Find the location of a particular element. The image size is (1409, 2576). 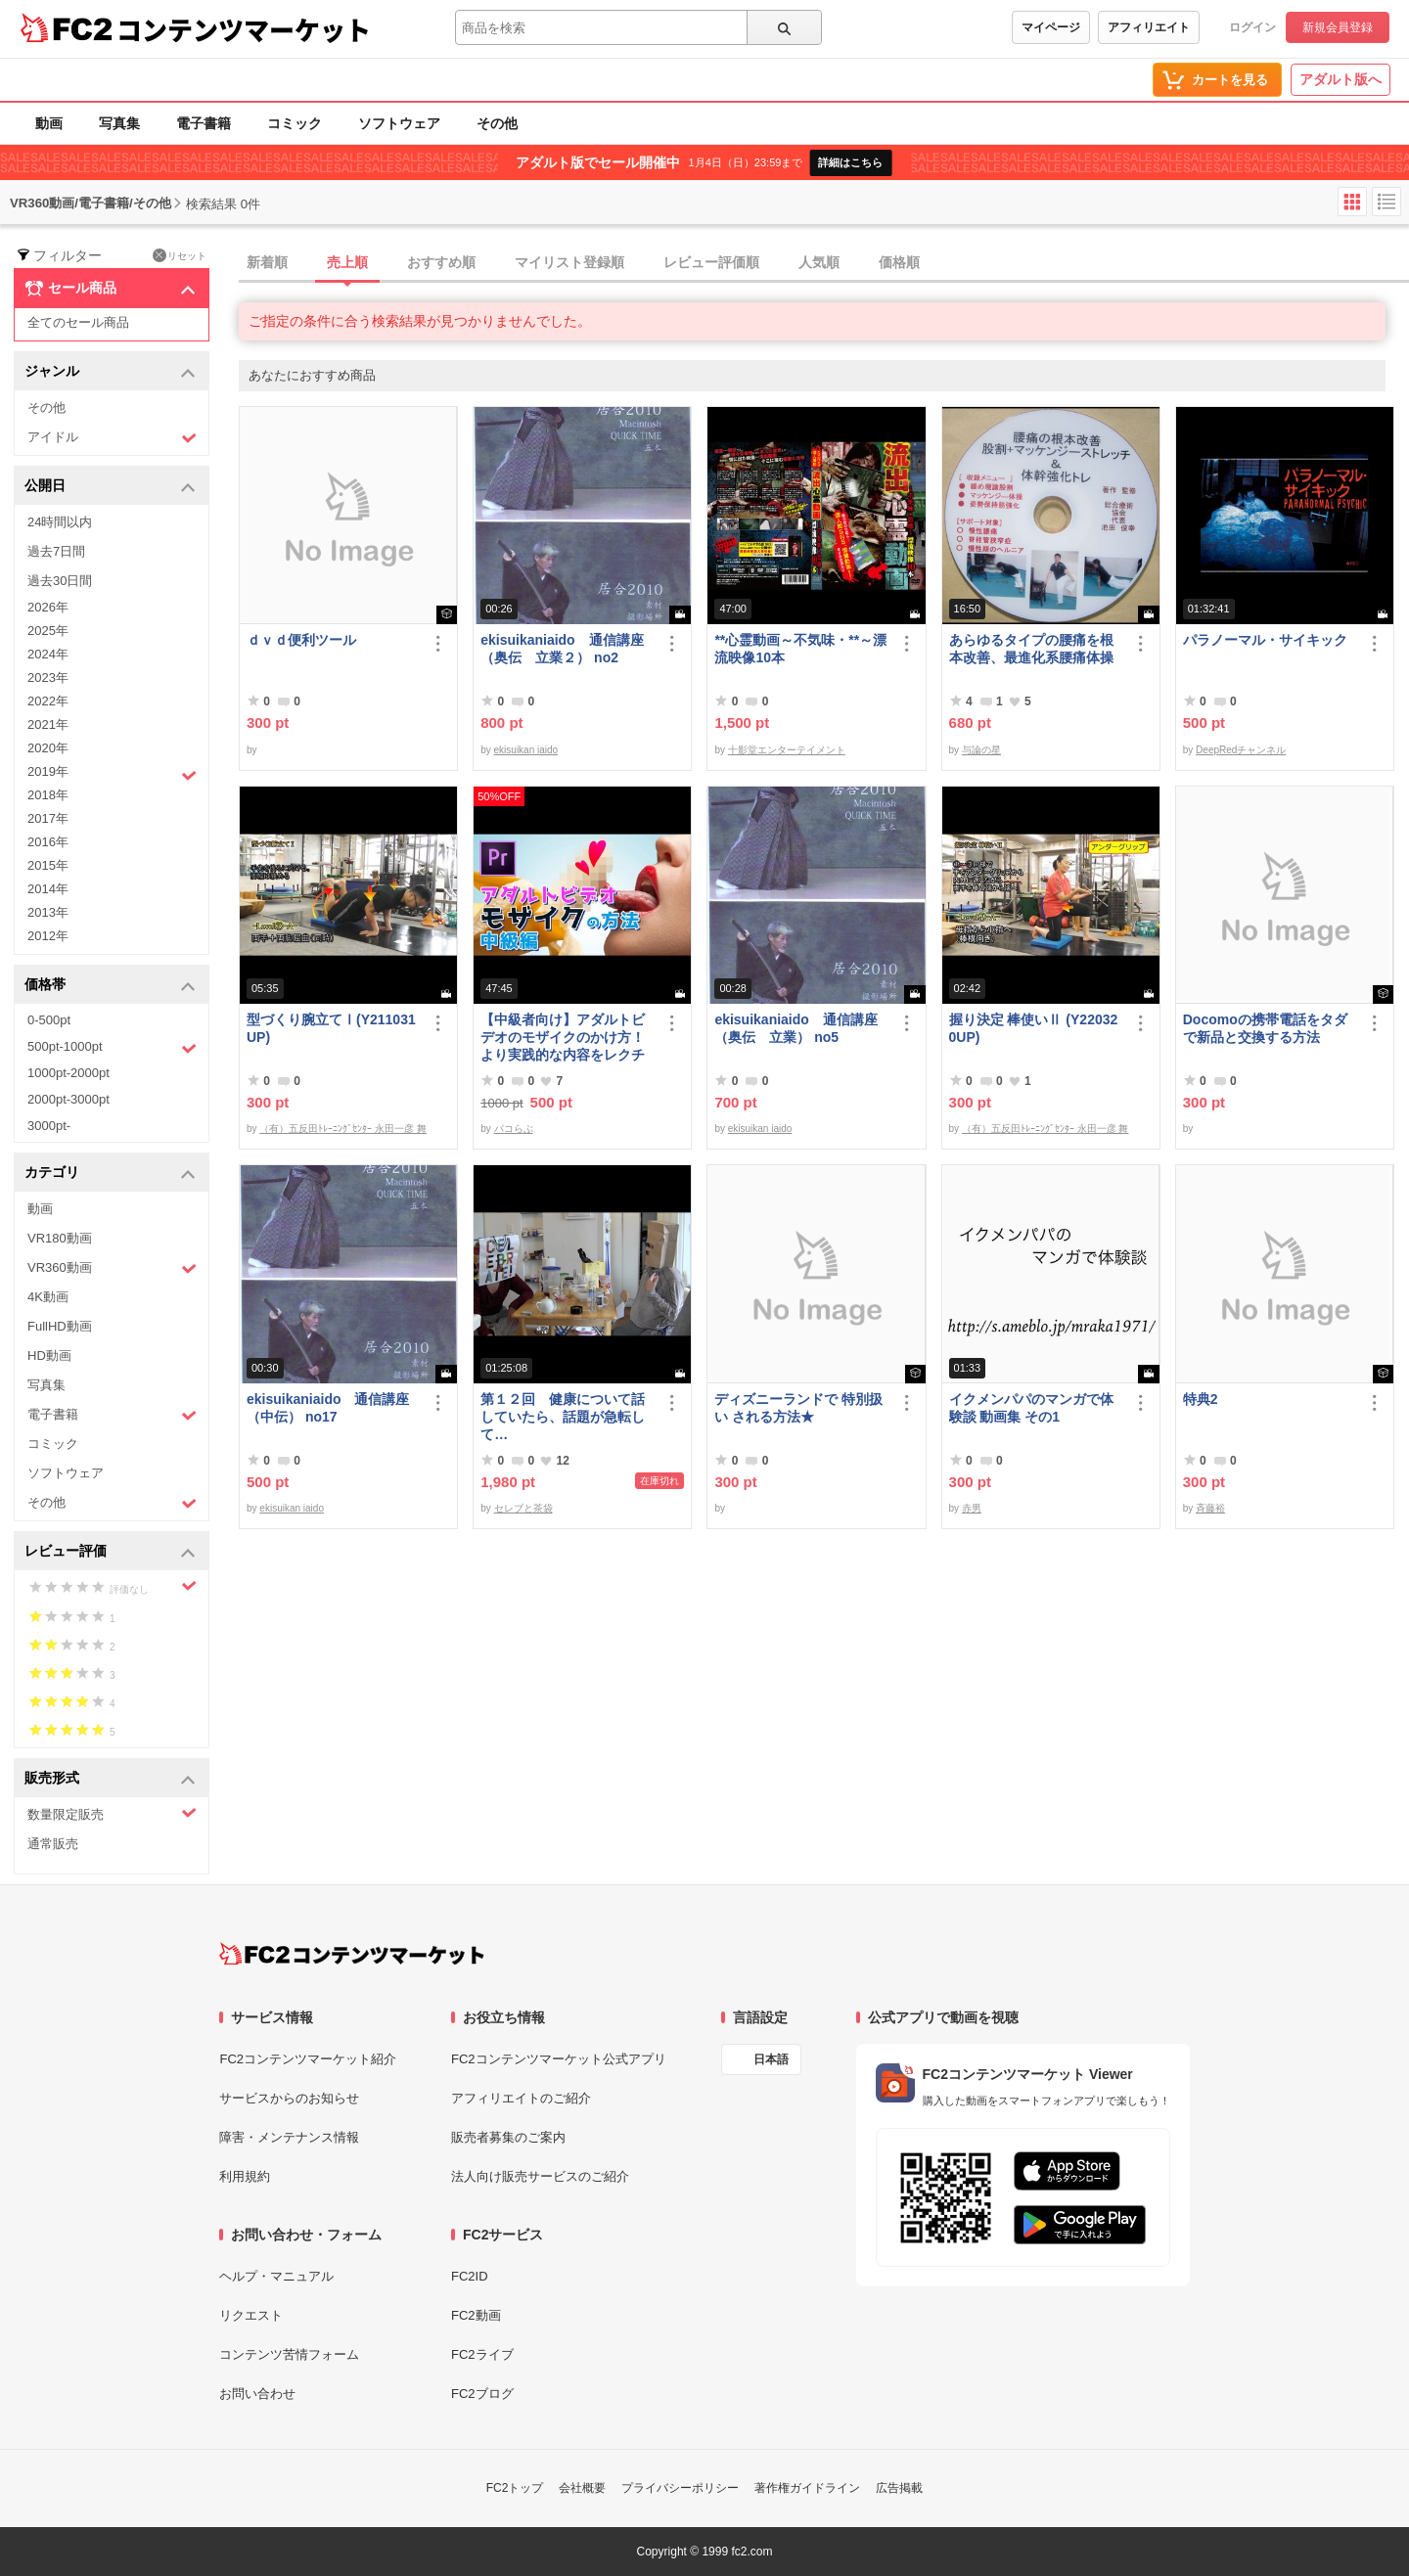

詳細はこちら is located at coordinates (850, 162).